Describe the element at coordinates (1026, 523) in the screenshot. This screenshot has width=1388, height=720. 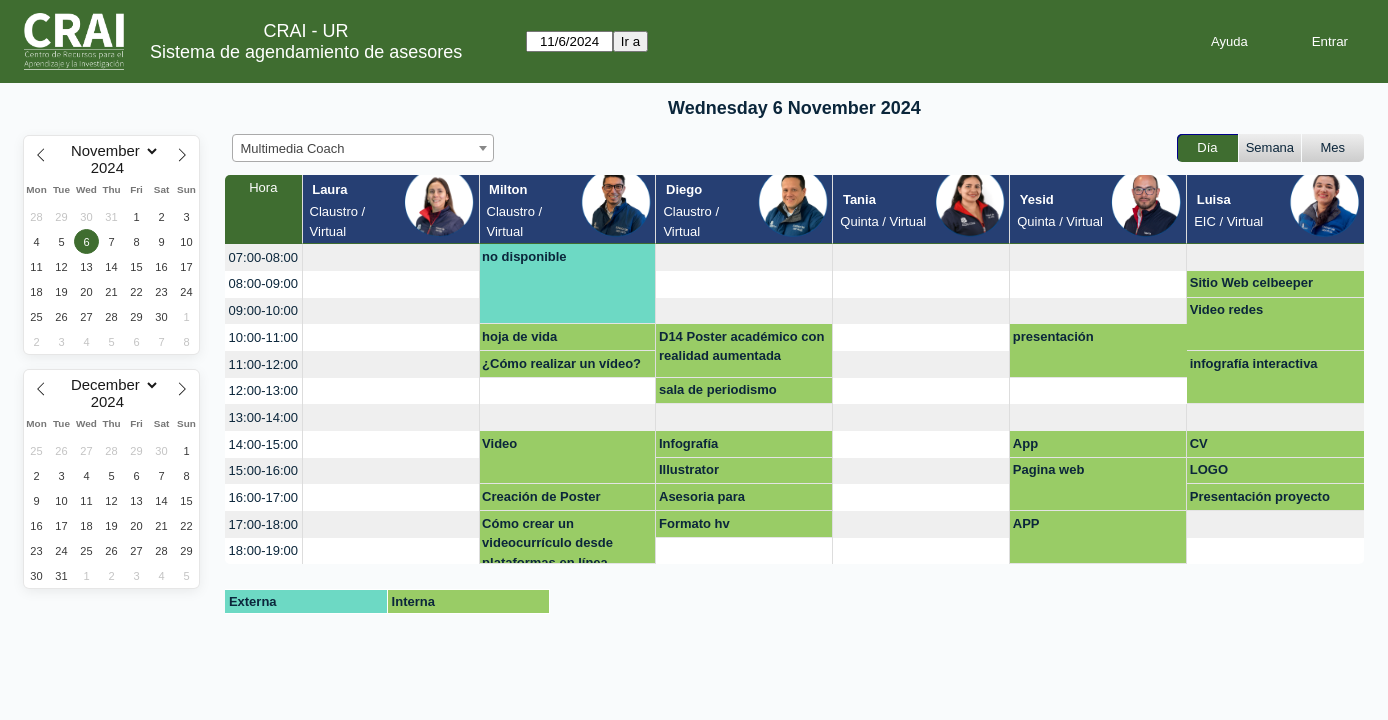
I see `APP` at that location.